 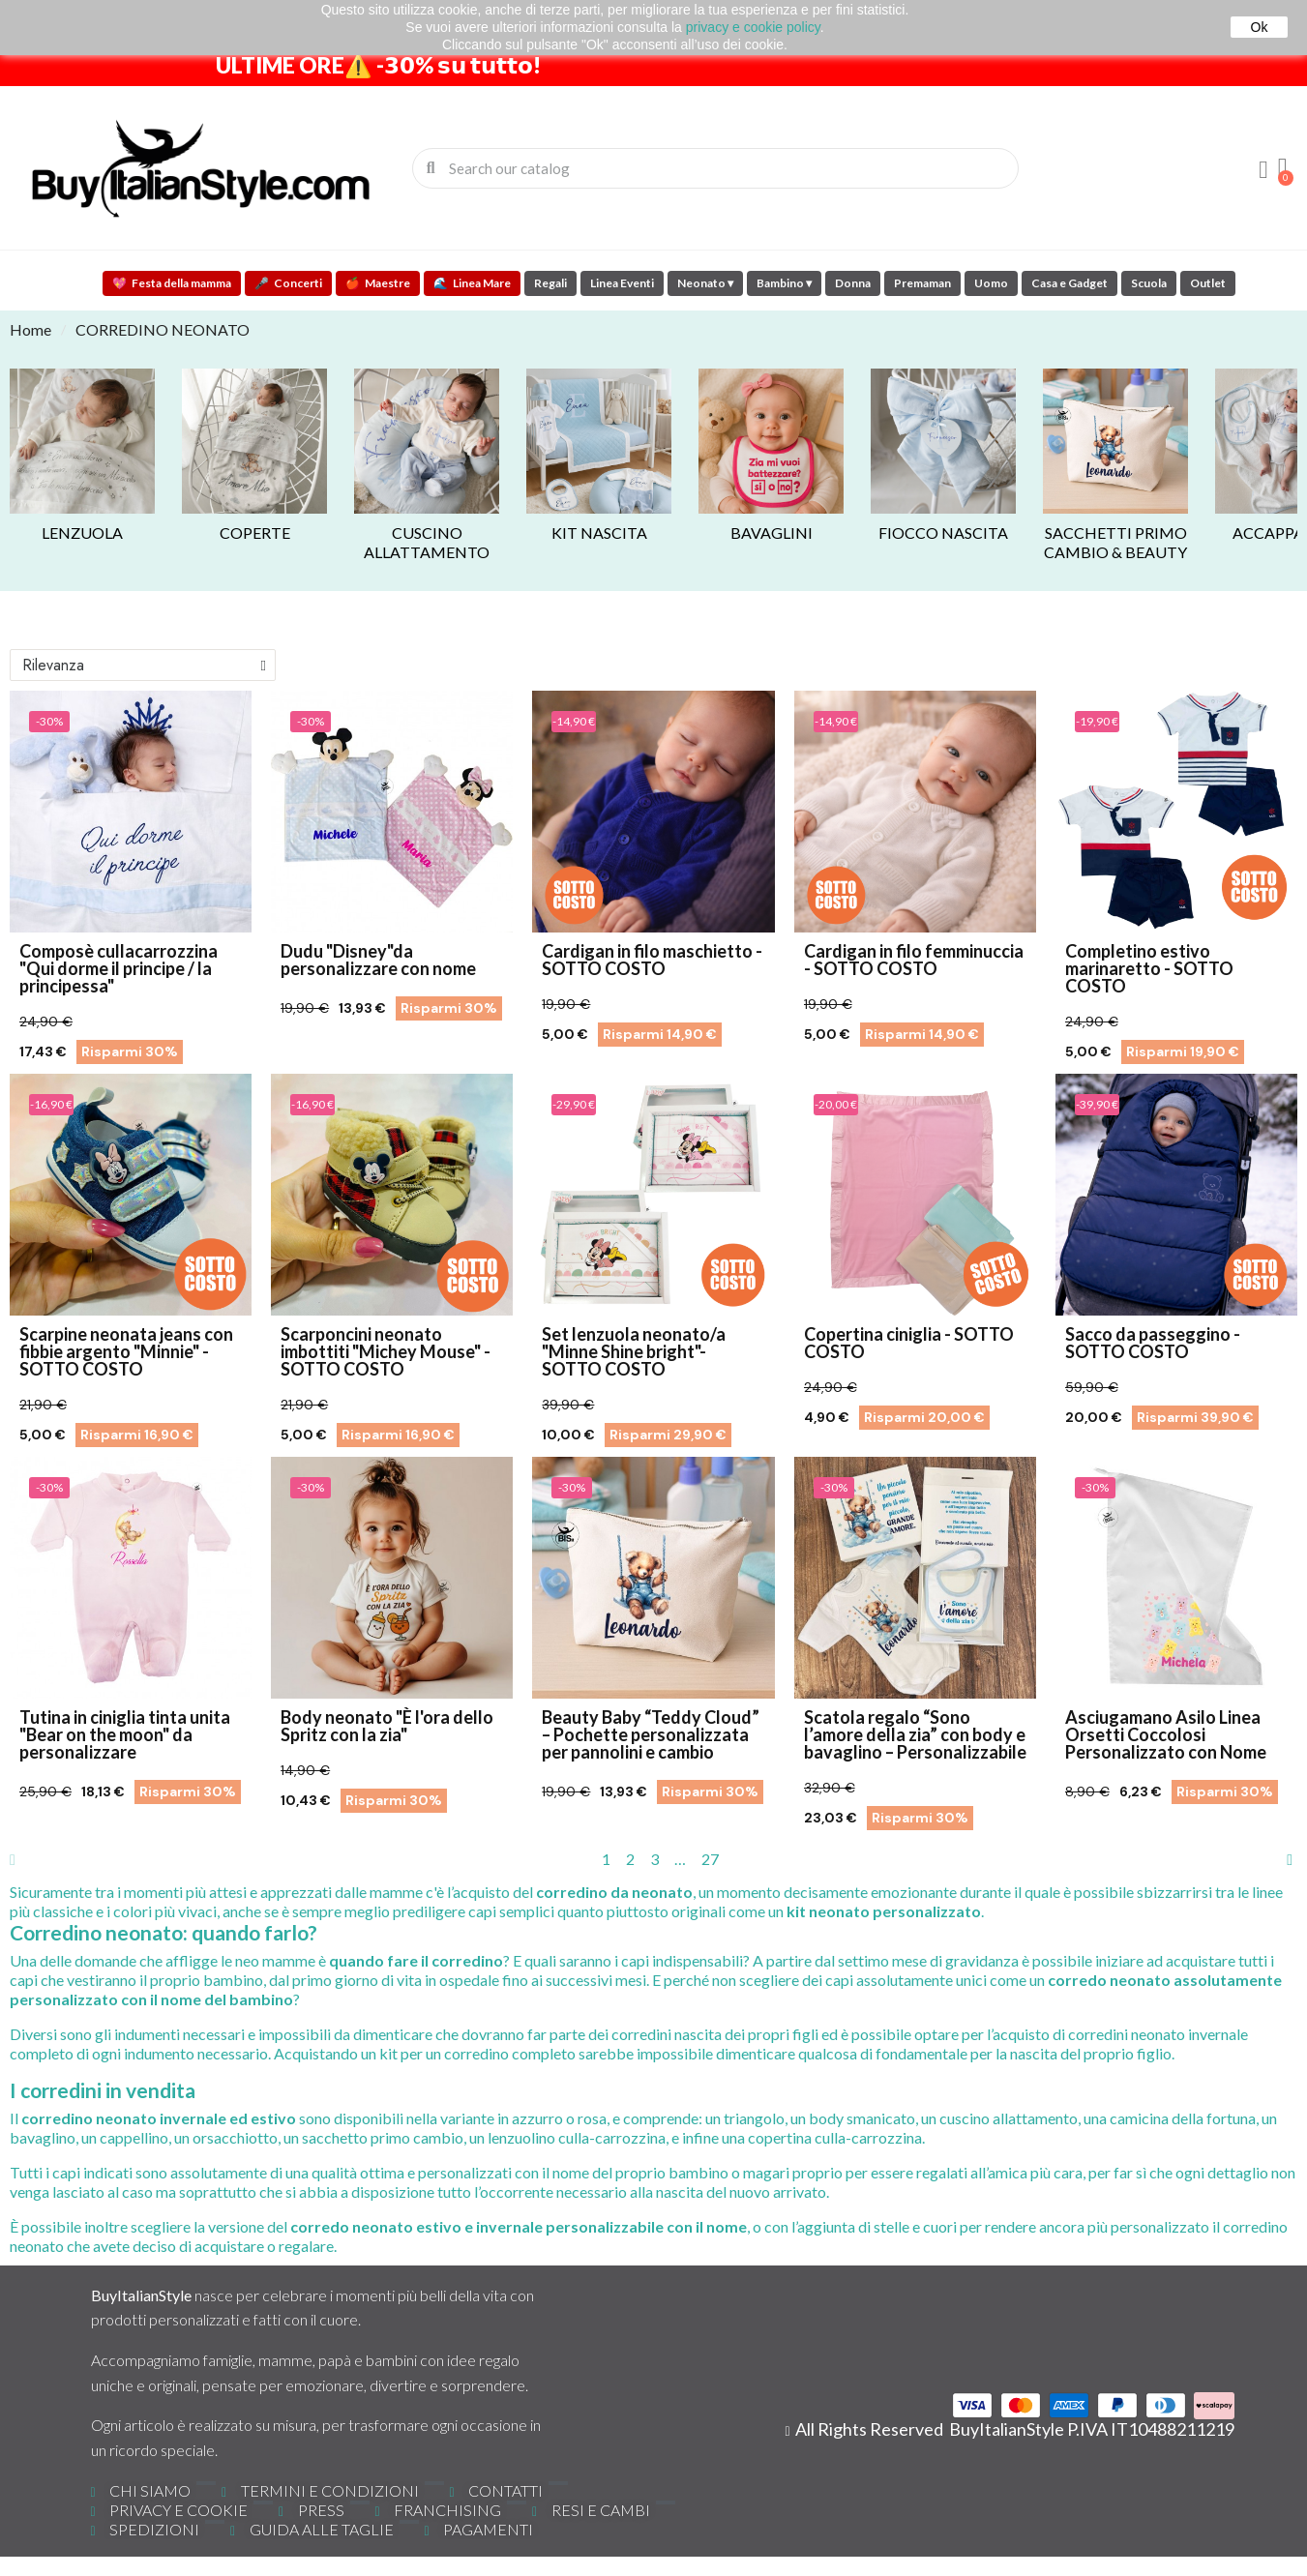 I want to click on Completino estivo marinaretto - SOTTO COSTO, so click(x=1149, y=968).